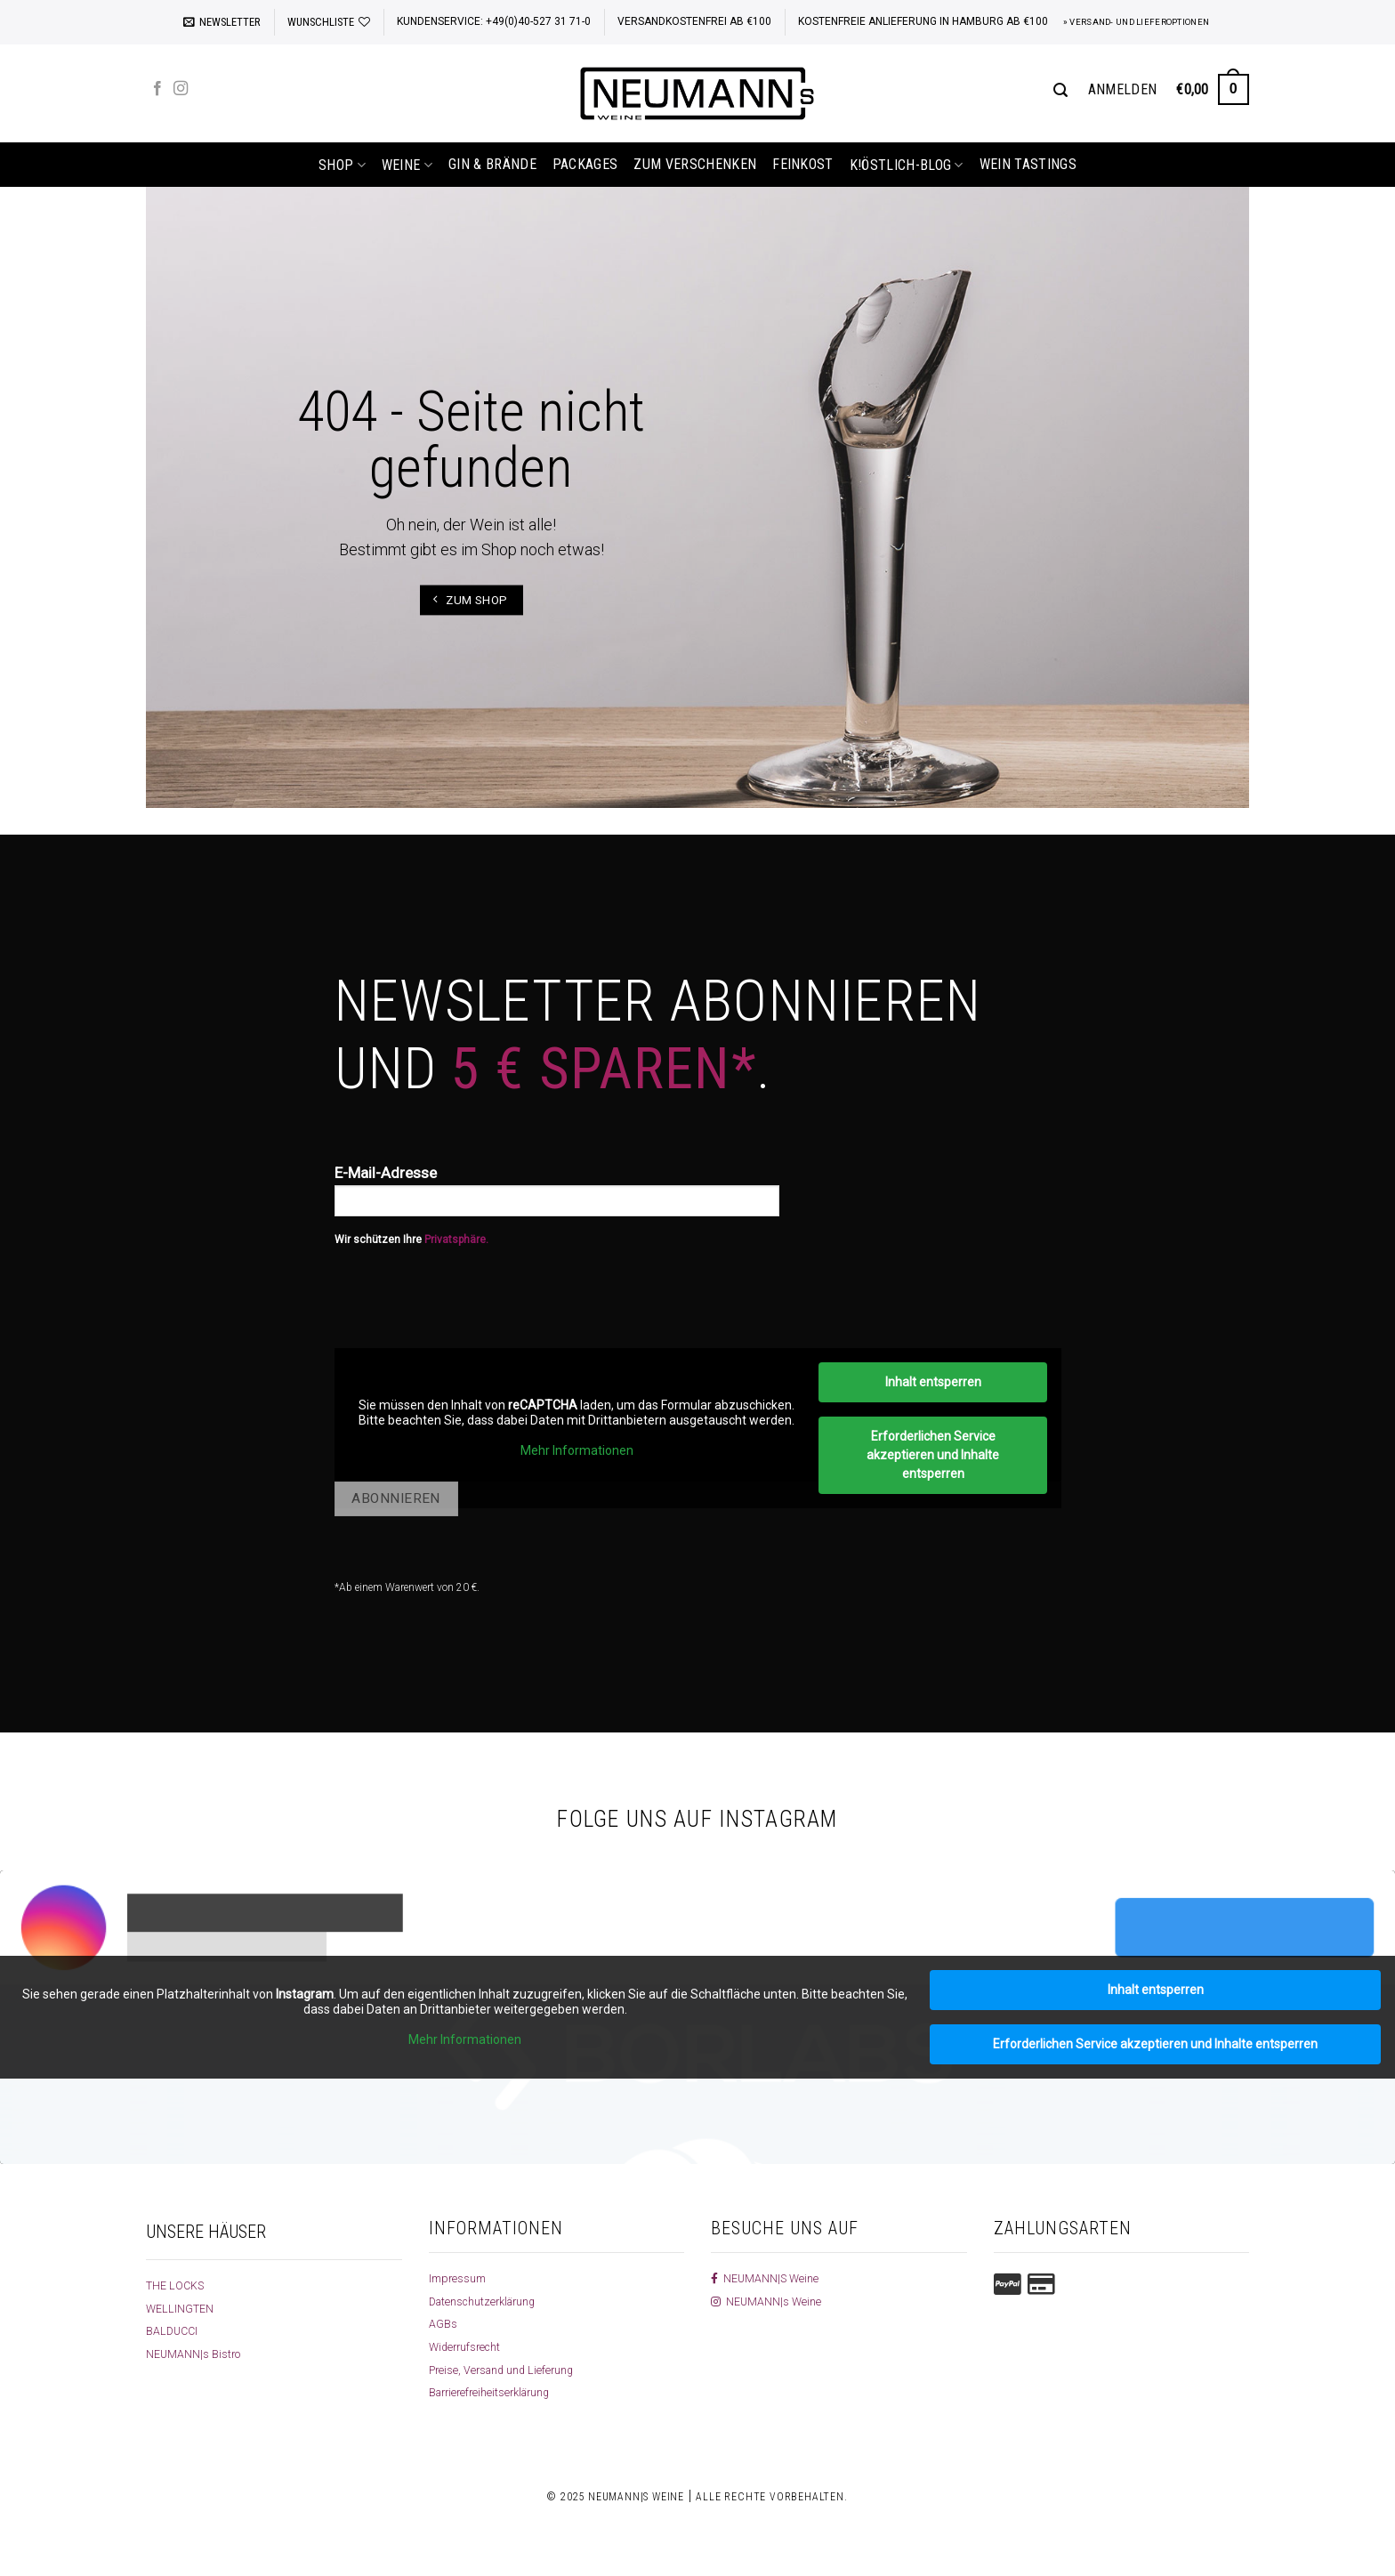 The image size is (1395, 2576). What do you see at coordinates (177, 2285) in the screenshot?
I see `THE LOCKS` at bounding box center [177, 2285].